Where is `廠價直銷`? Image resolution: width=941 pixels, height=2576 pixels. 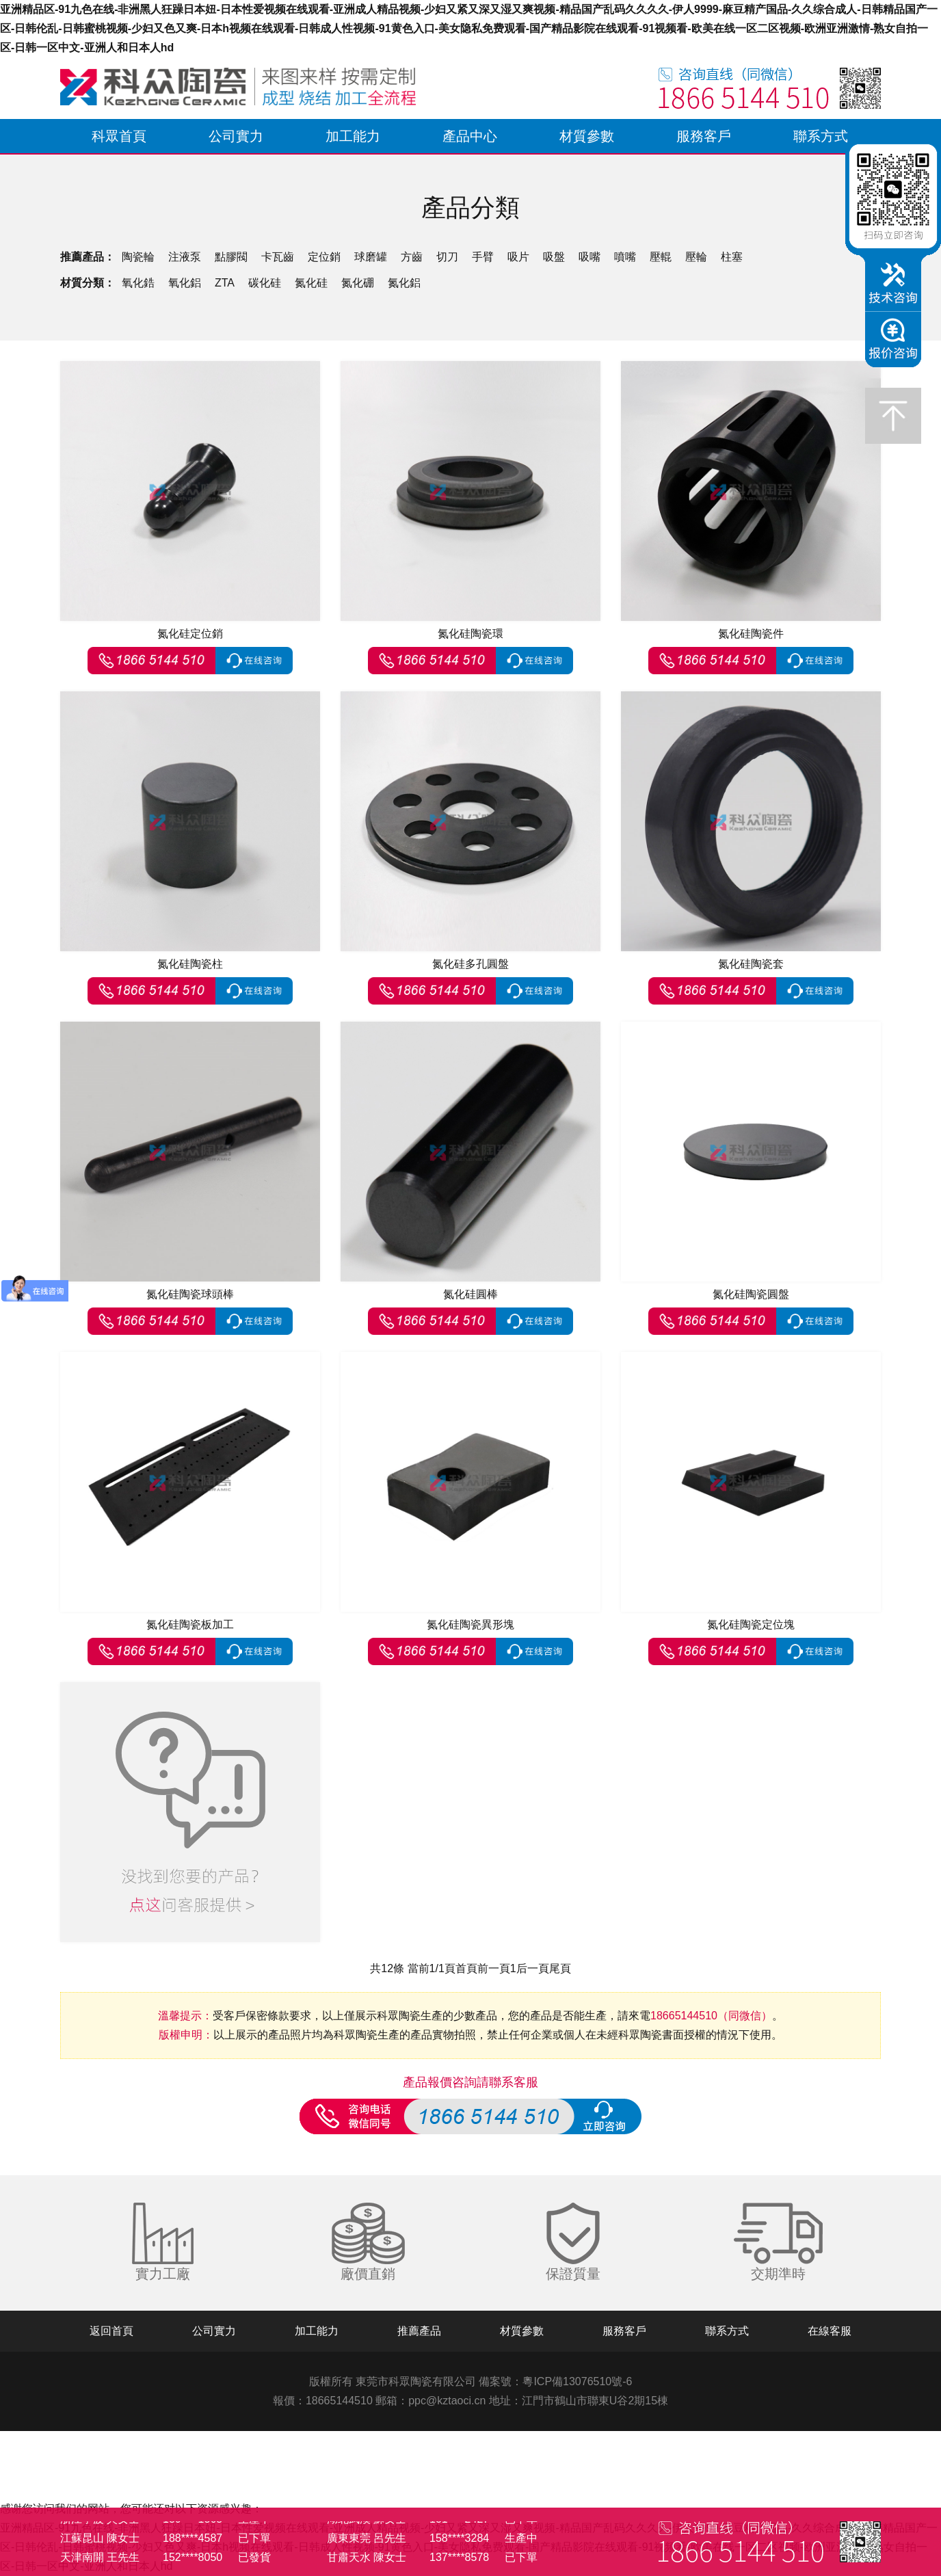
廠價直銷 is located at coordinates (368, 2273).